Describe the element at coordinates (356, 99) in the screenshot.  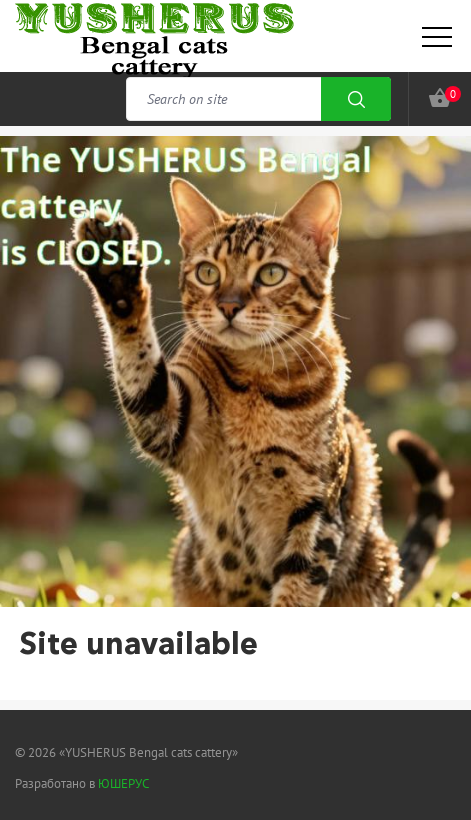
I see `Search` at that location.